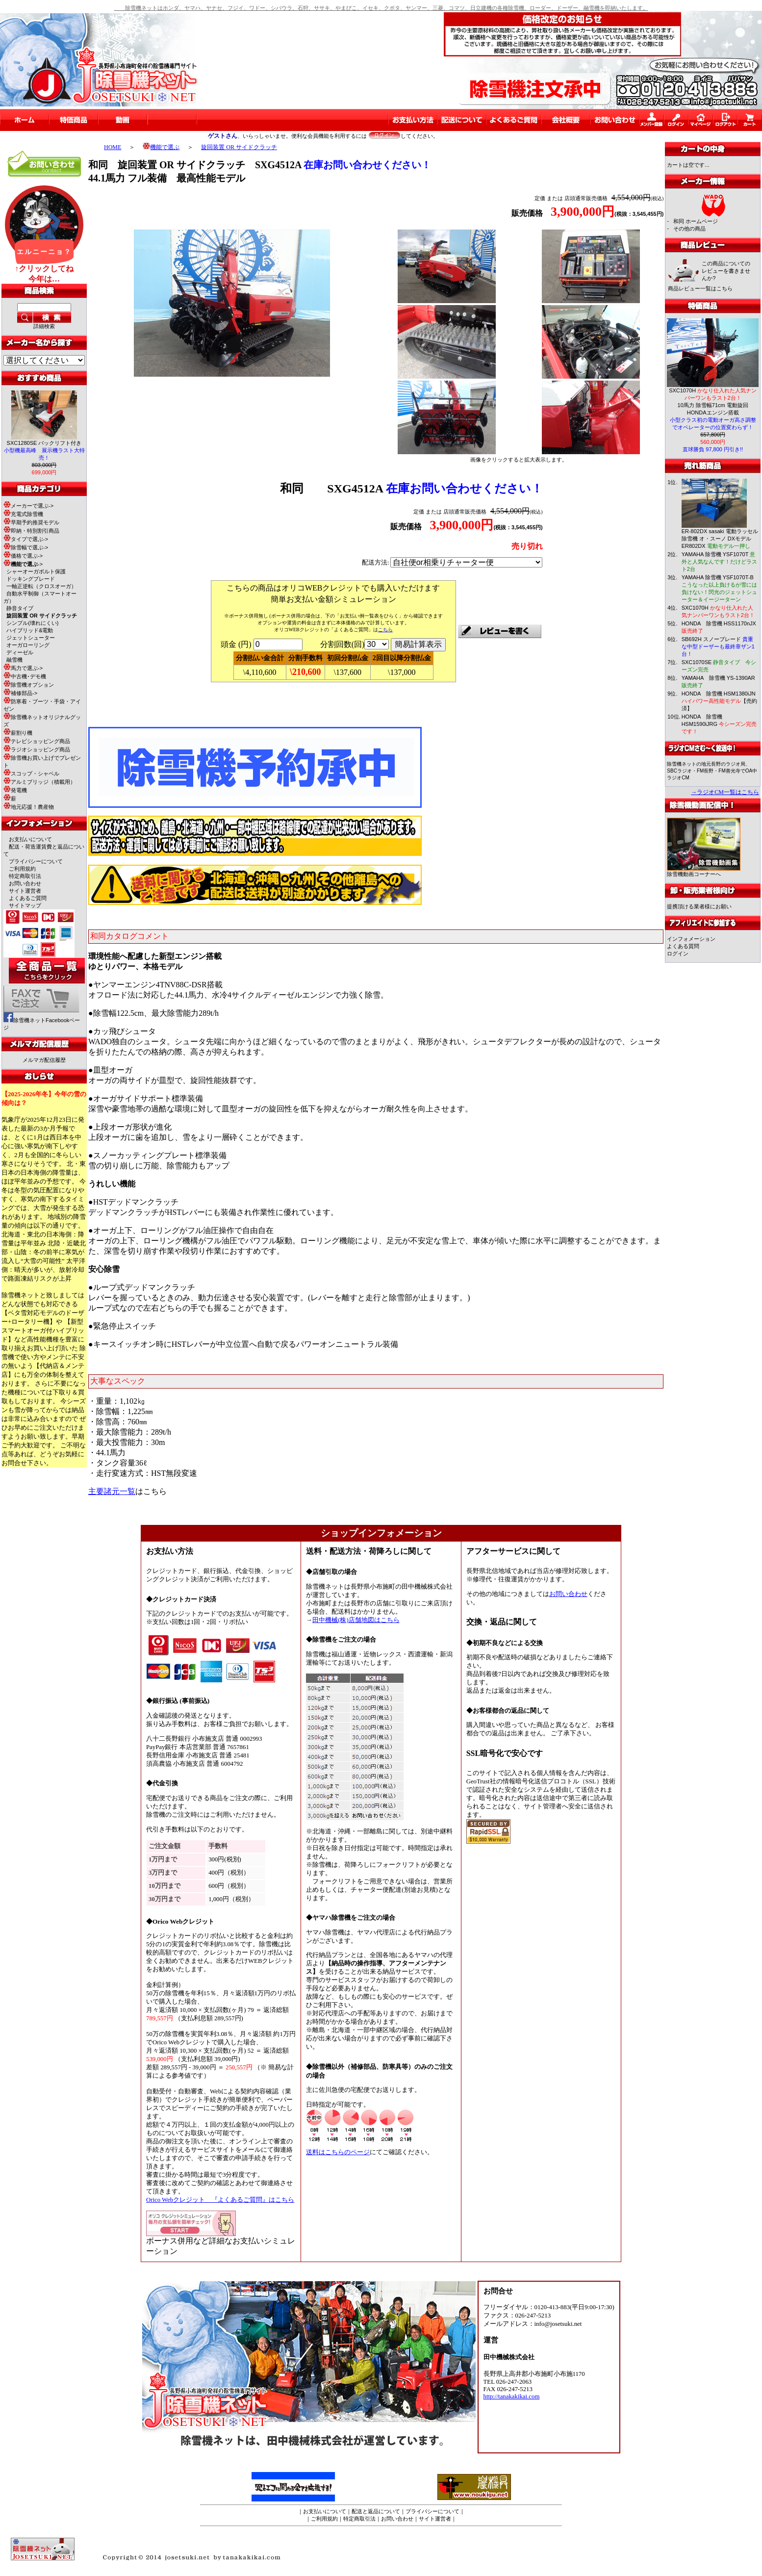 This screenshot has width=762, height=2576. I want to click on この商品についてのレビューを書きませんか?, so click(726, 270).